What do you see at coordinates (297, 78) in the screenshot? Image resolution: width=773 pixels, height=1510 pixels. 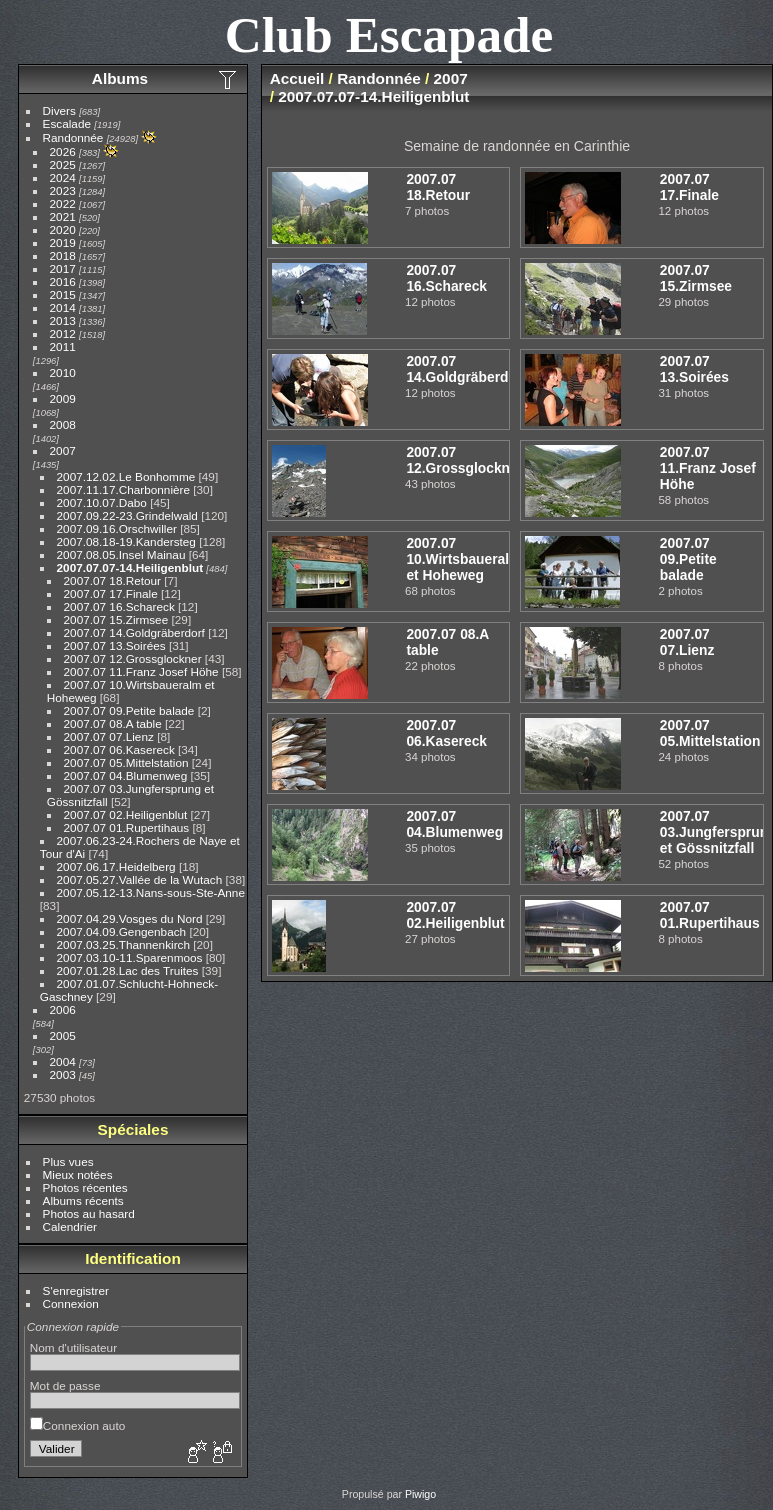 I see `Accueil` at bounding box center [297, 78].